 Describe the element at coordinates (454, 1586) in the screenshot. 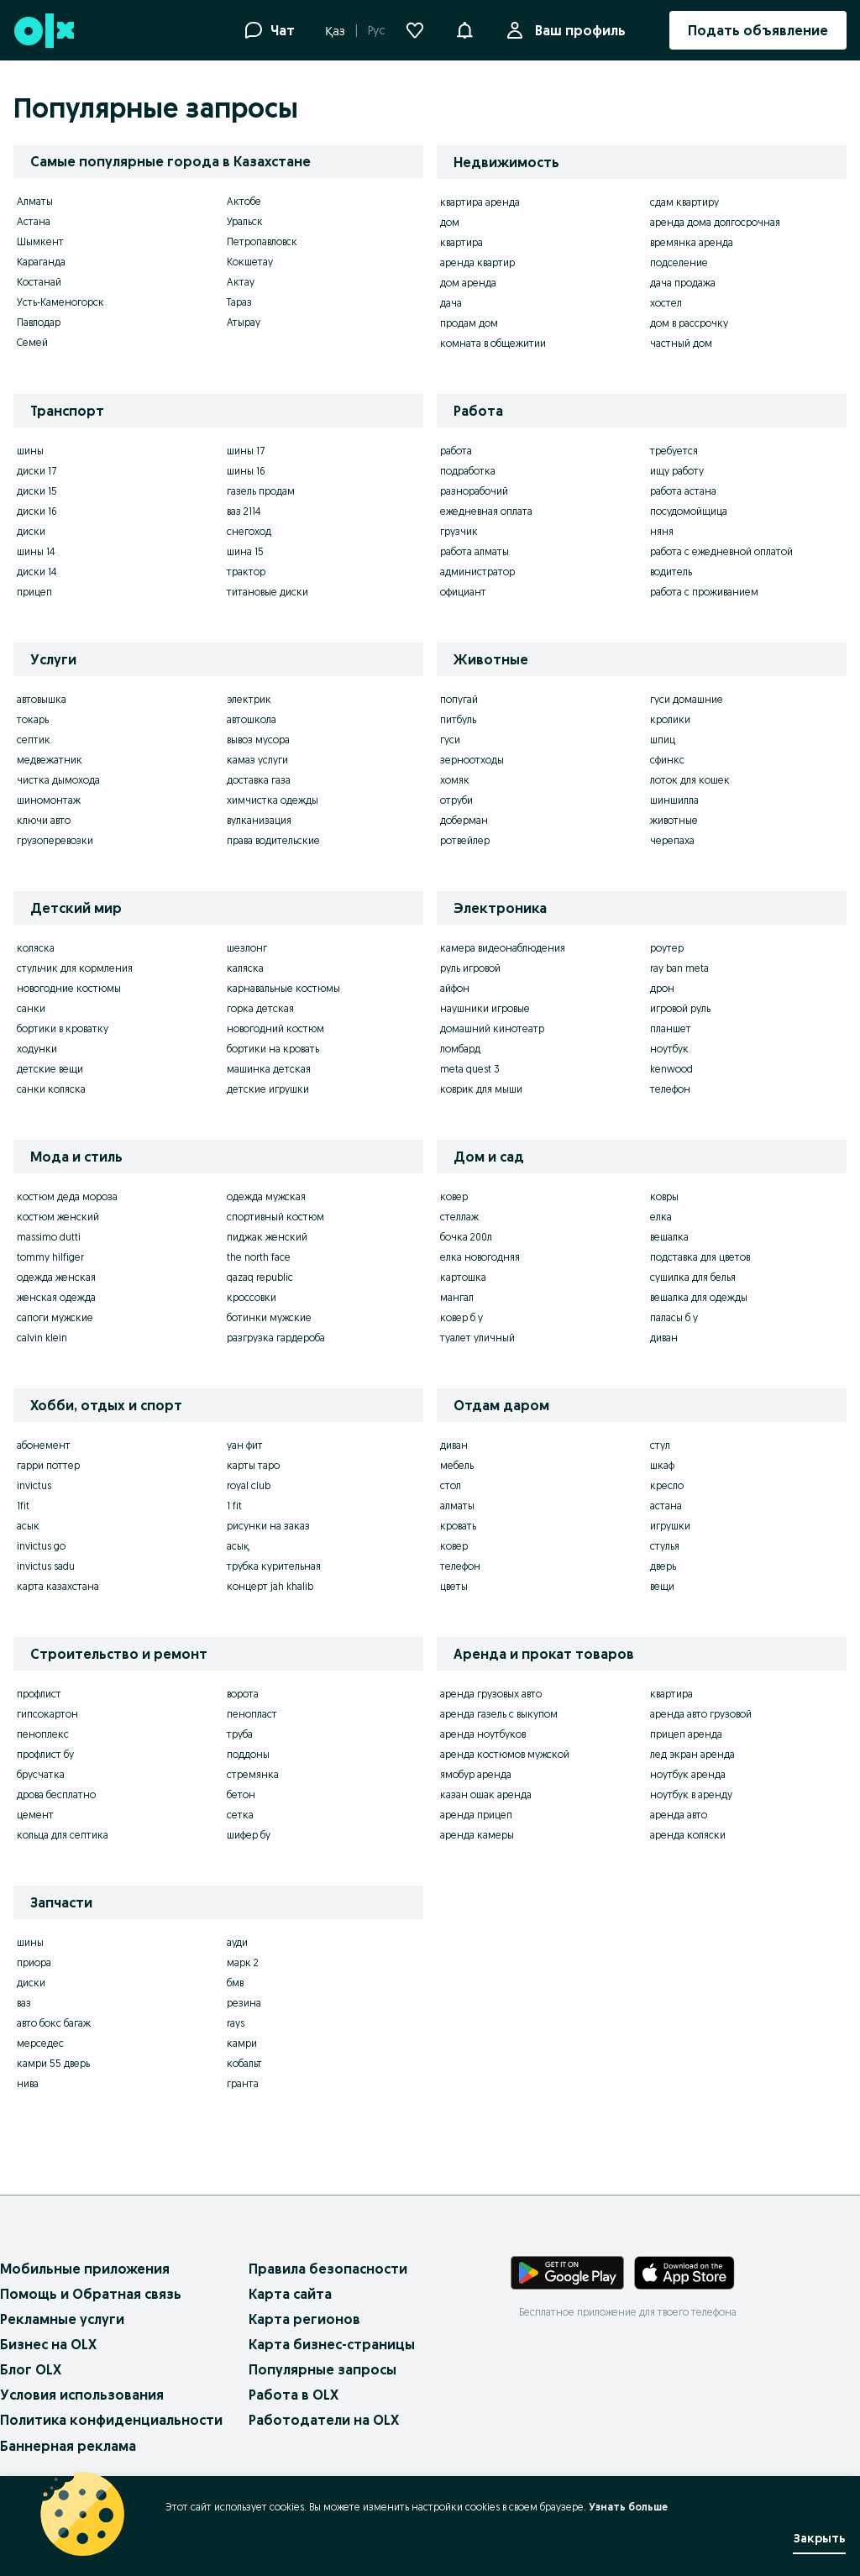

I see `цветы` at that location.